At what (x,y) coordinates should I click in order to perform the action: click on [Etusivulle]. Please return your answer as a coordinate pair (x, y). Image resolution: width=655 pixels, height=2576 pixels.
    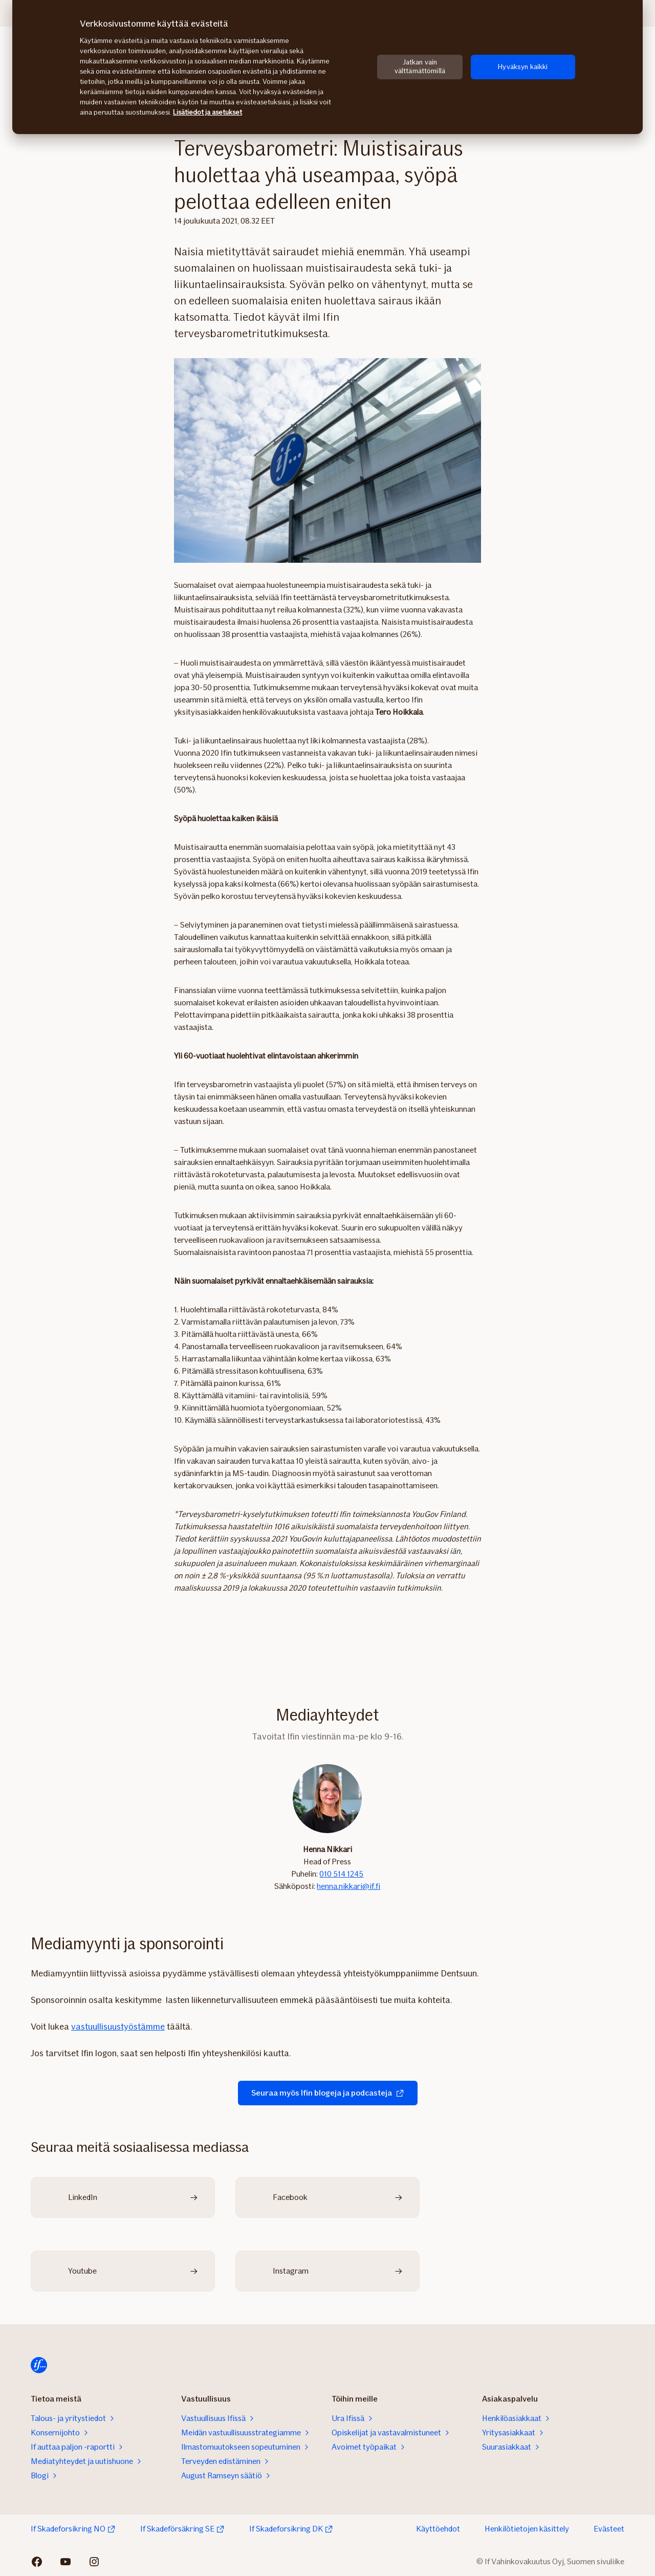
    Looking at the image, I should click on (39, 2365).